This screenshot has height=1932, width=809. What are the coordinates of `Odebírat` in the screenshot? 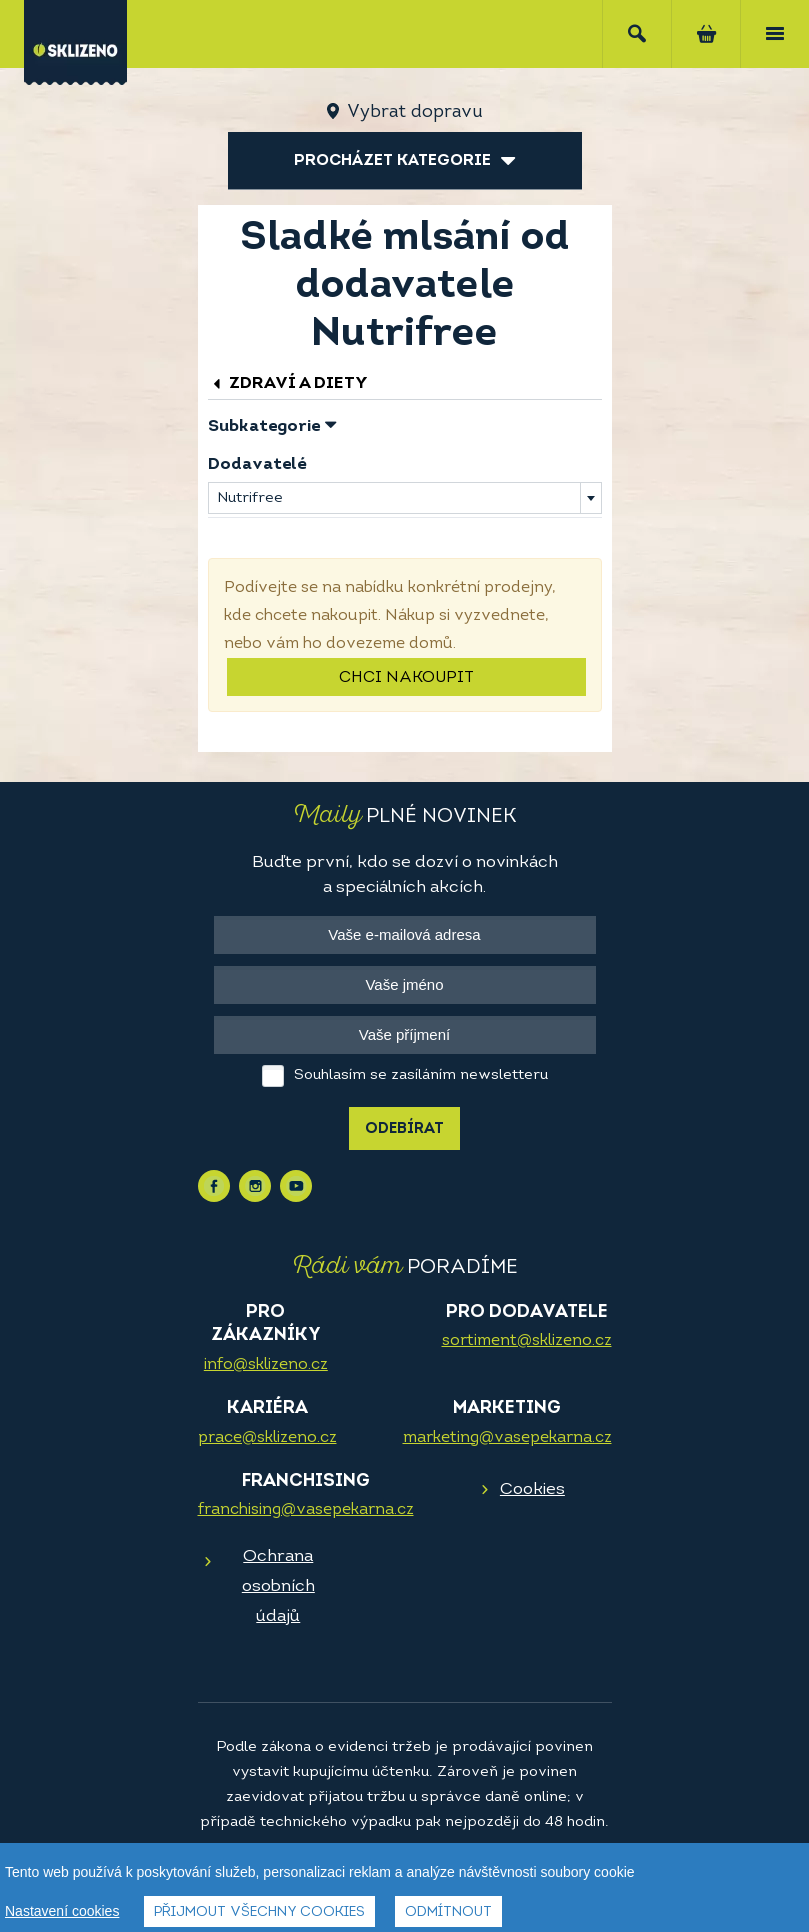 It's located at (404, 1129).